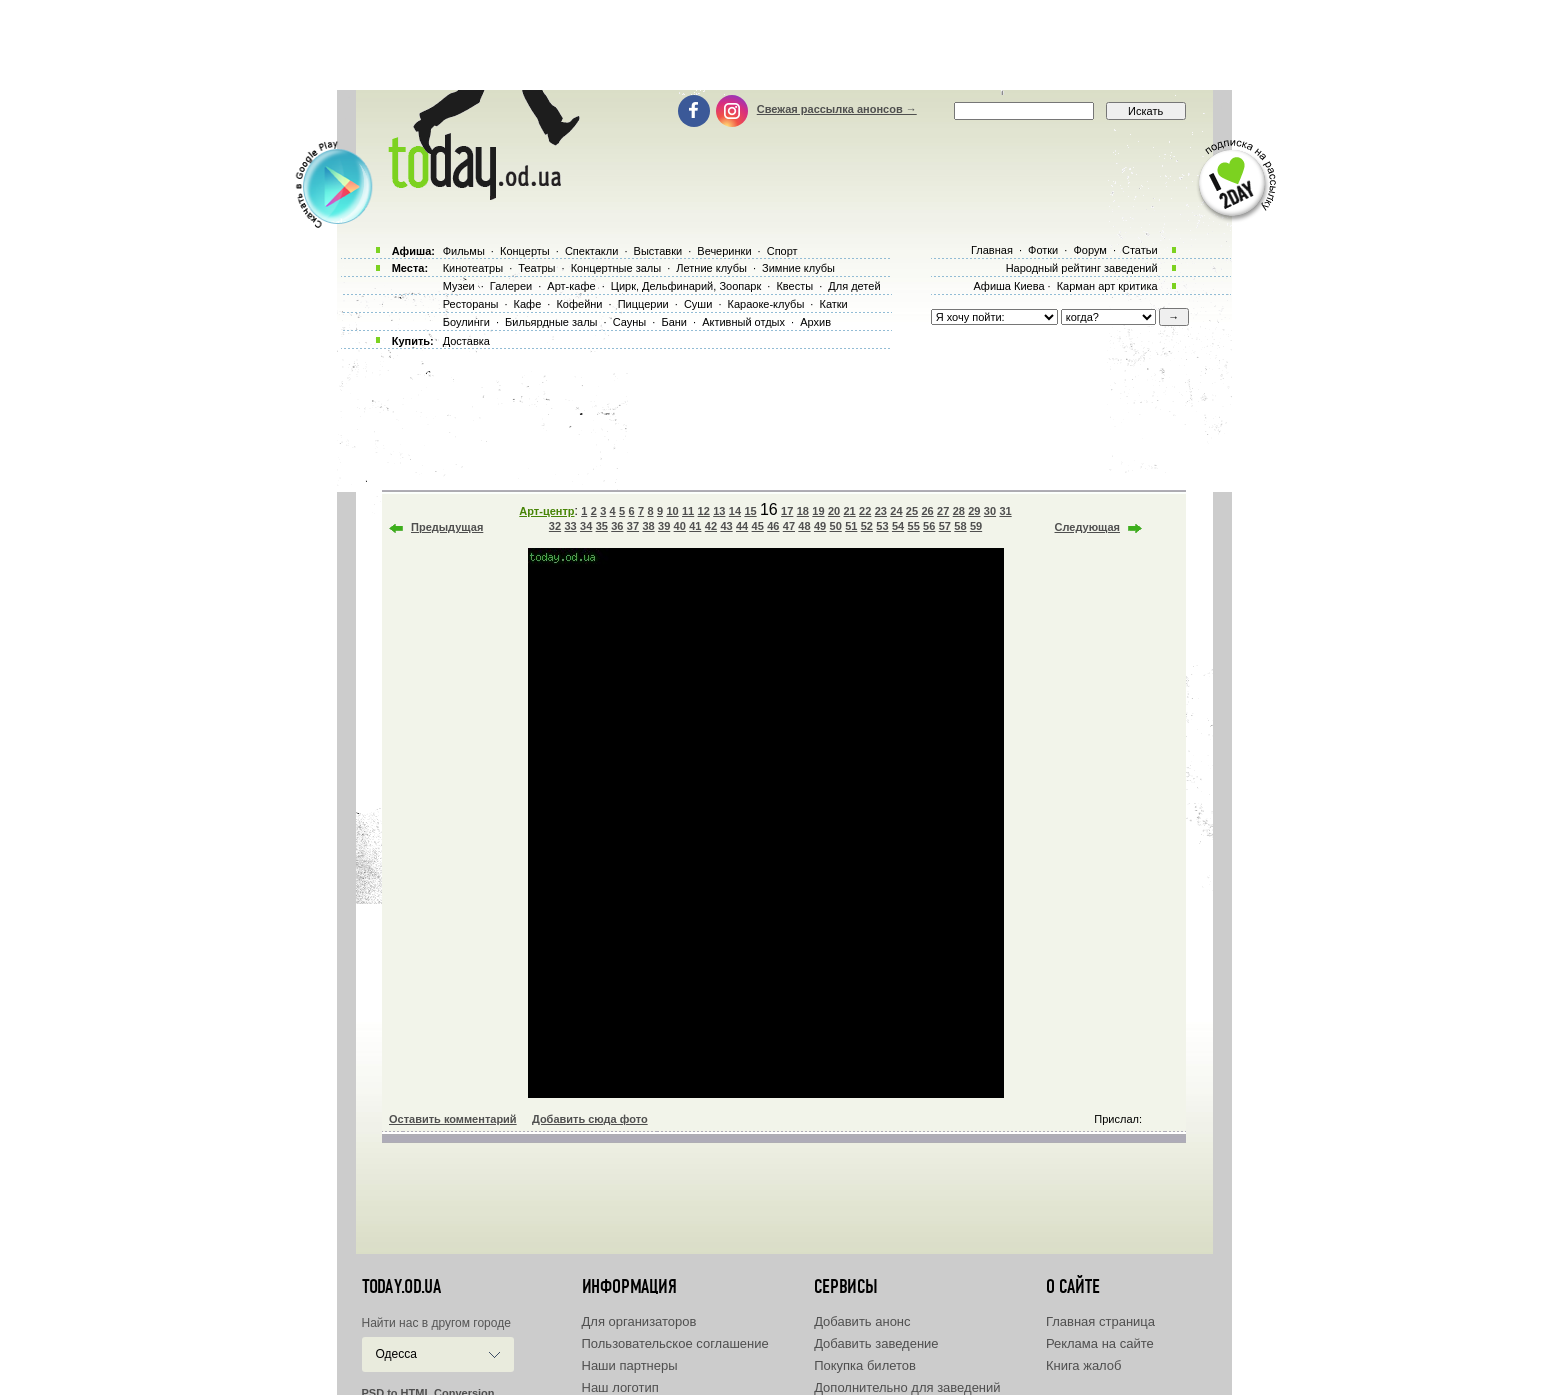 The image size is (1568, 1395). What do you see at coordinates (881, 511) in the screenshot?
I see `23` at bounding box center [881, 511].